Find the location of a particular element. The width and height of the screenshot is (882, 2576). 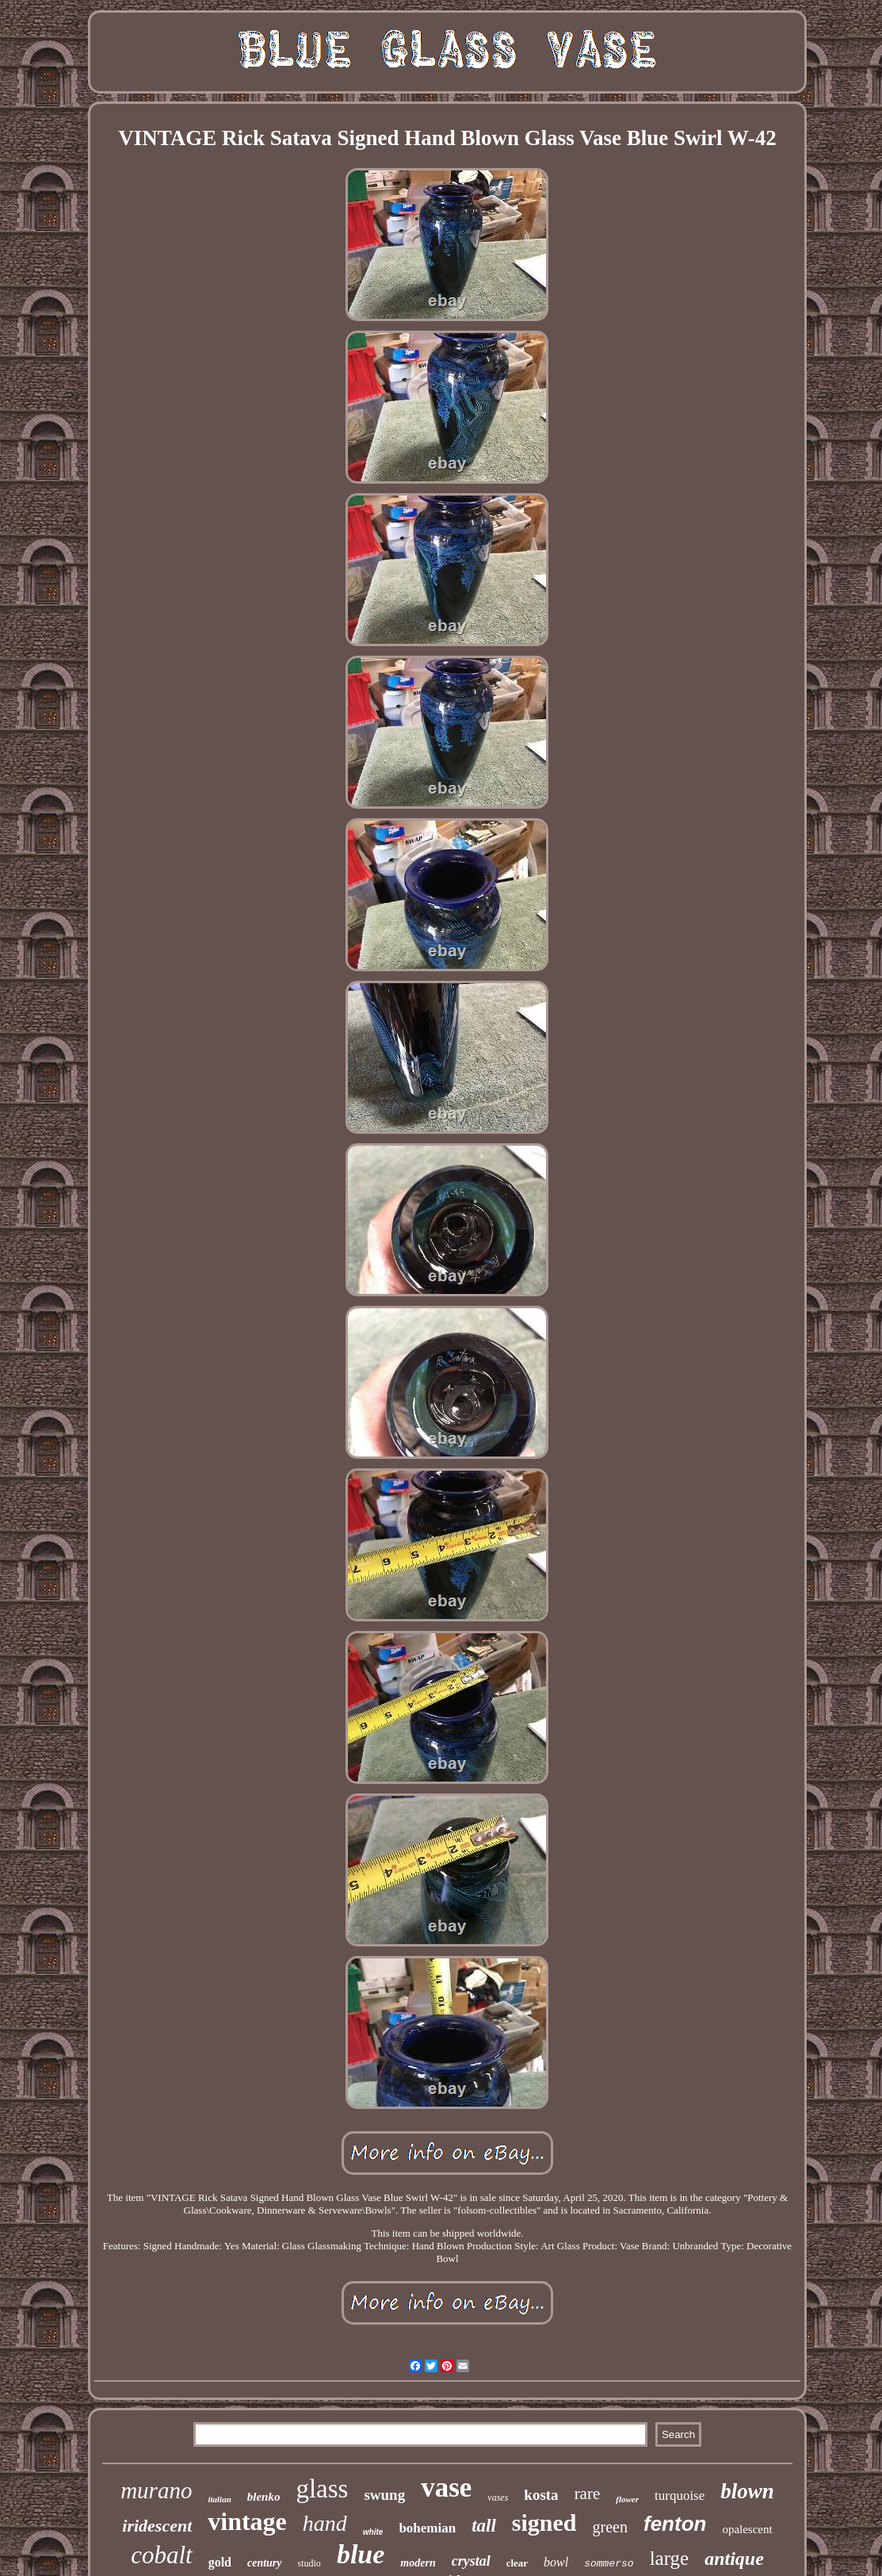

rare is located at coordinates (588, 2493).